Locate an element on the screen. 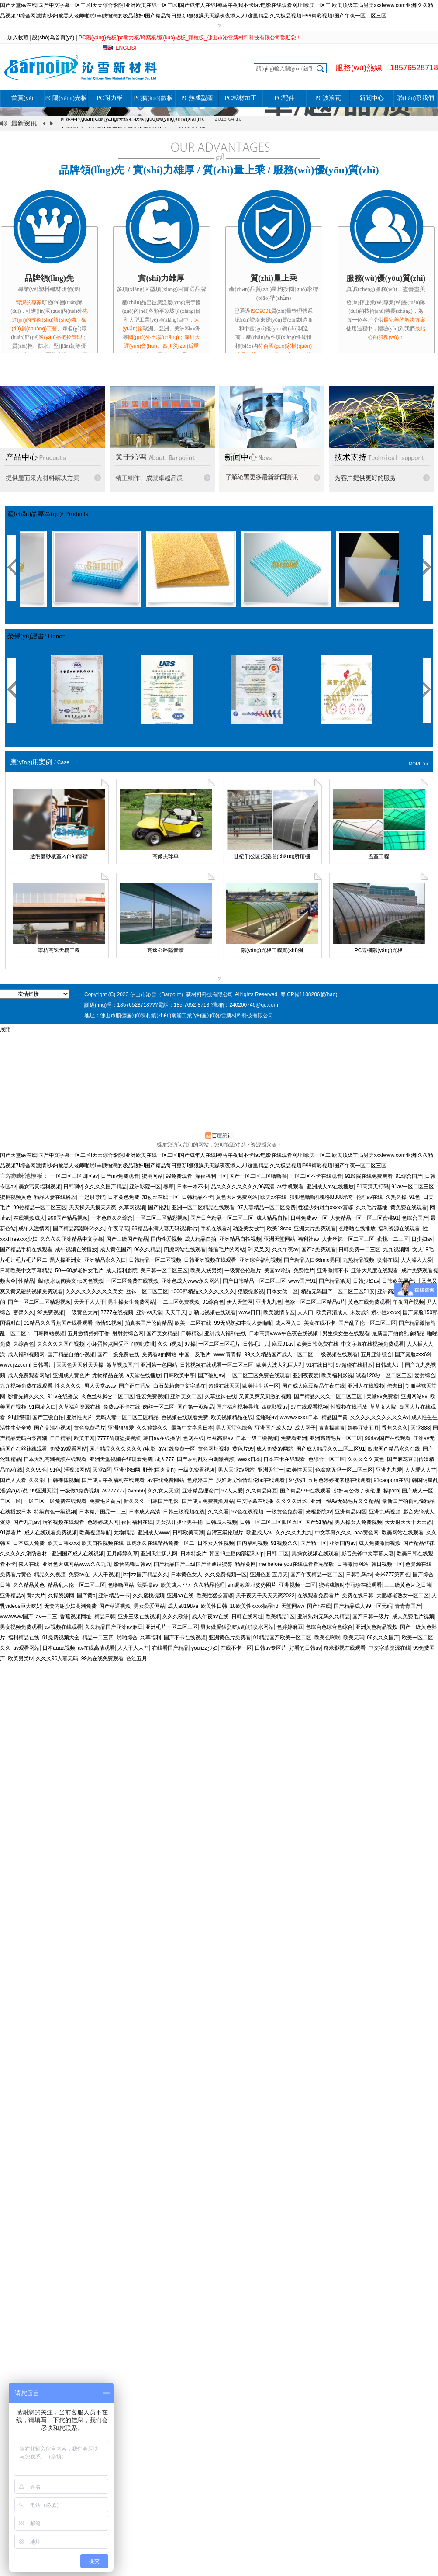  亚洲成人福利在线 is located at coordinates (225, 1333).